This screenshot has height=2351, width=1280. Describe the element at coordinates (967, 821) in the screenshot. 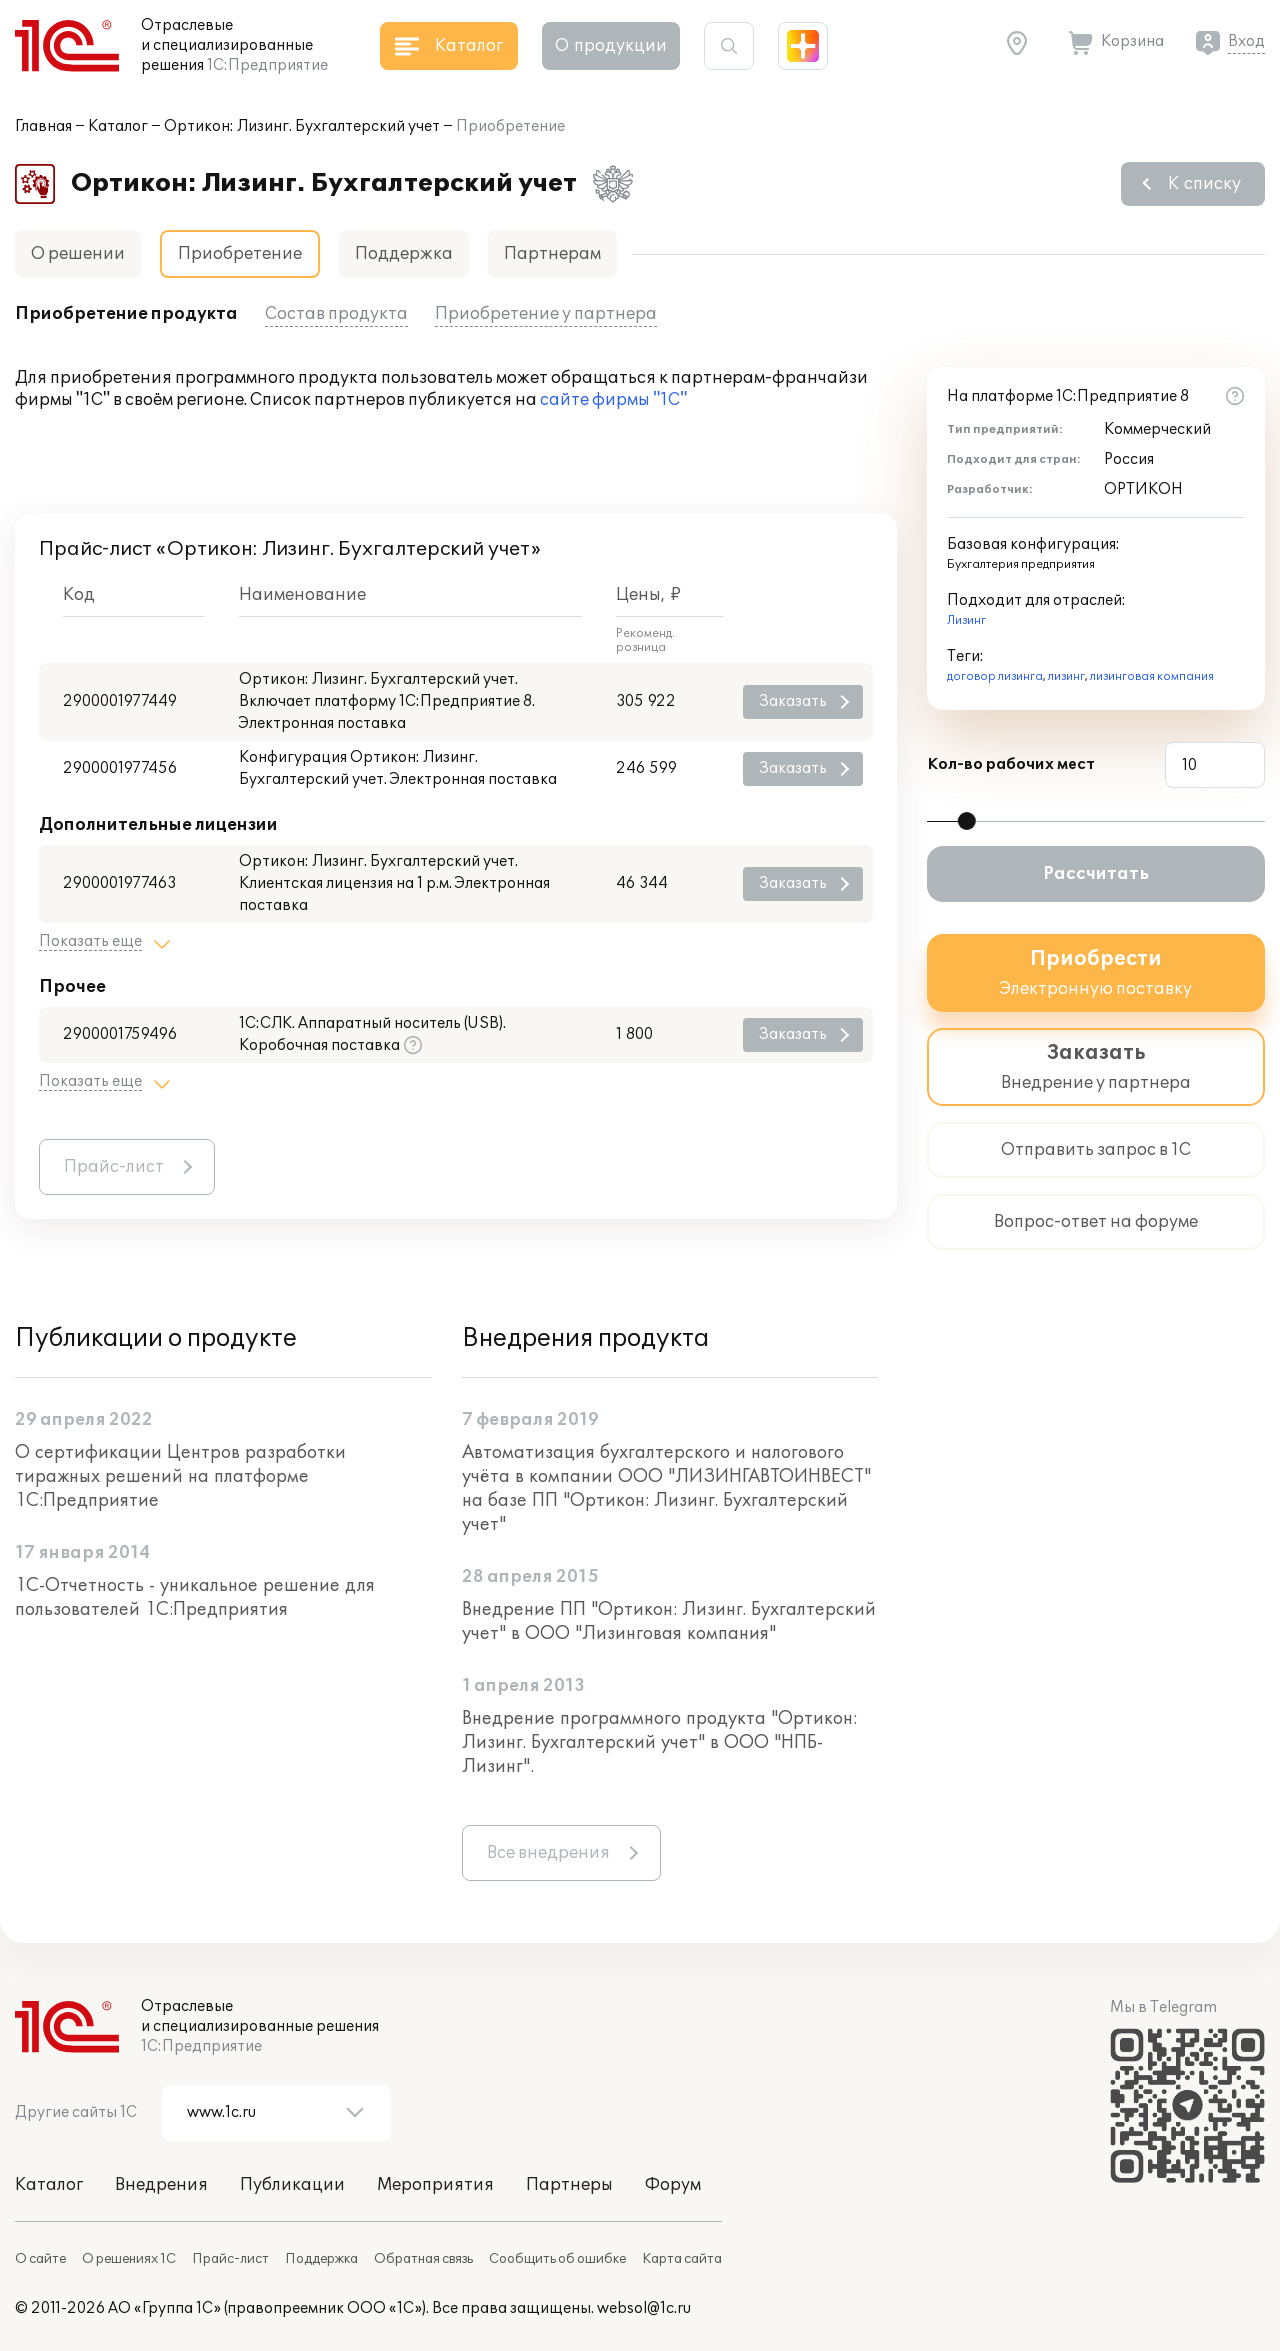

I see `[slider]` at that location.